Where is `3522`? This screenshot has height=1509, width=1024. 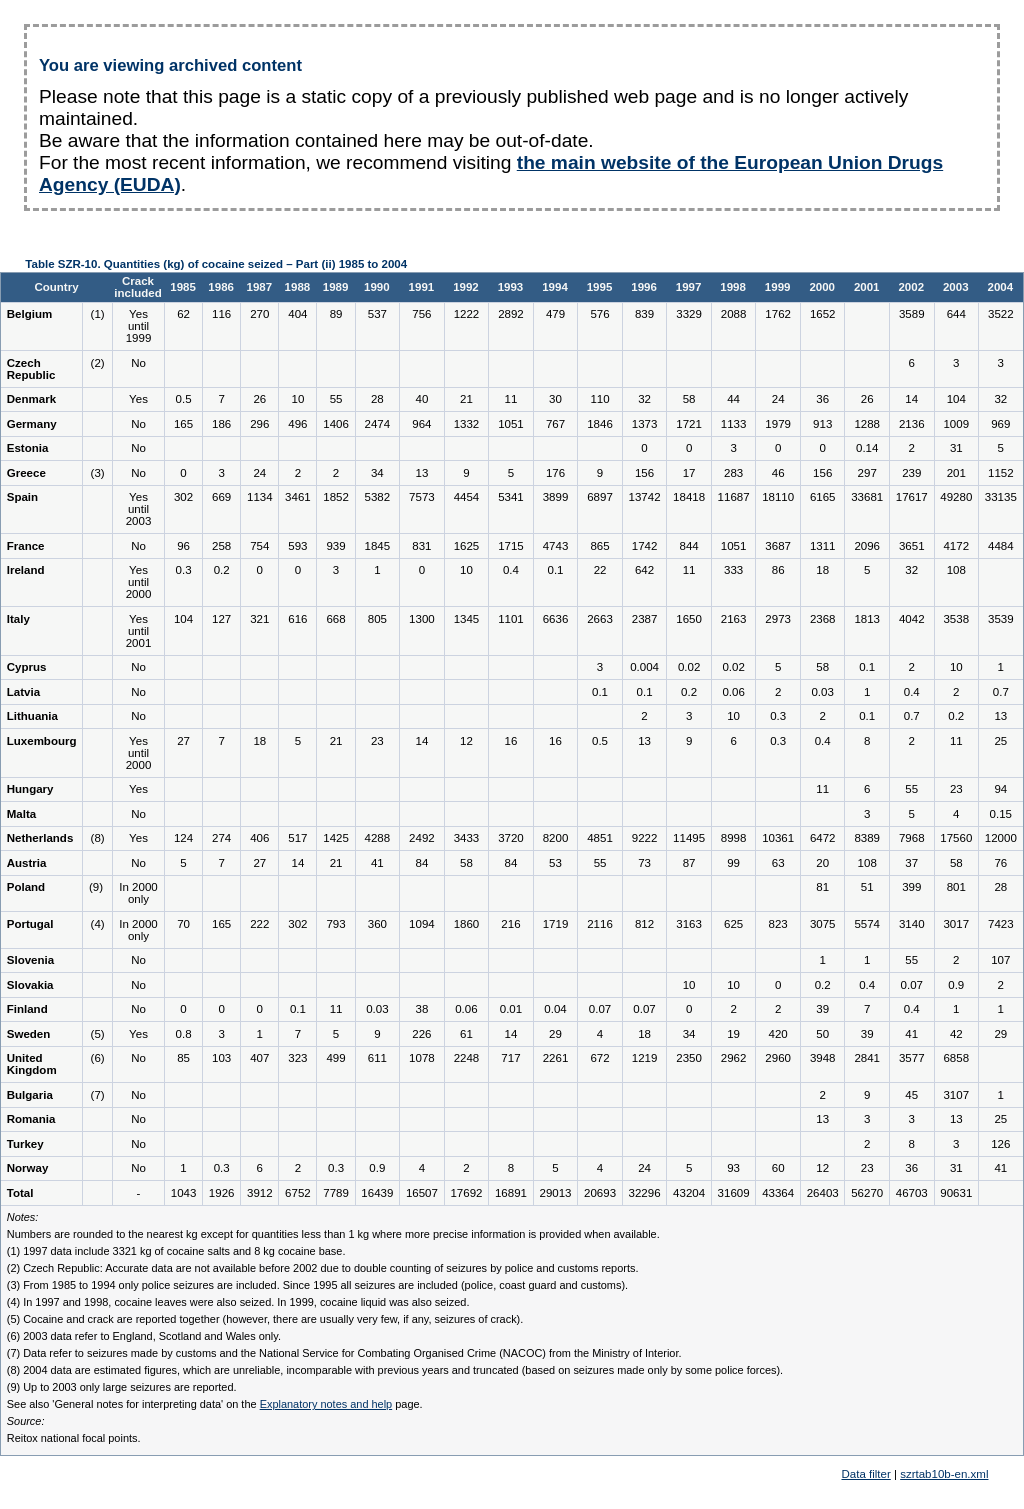 3522 is located at coordinates (1001, 314).